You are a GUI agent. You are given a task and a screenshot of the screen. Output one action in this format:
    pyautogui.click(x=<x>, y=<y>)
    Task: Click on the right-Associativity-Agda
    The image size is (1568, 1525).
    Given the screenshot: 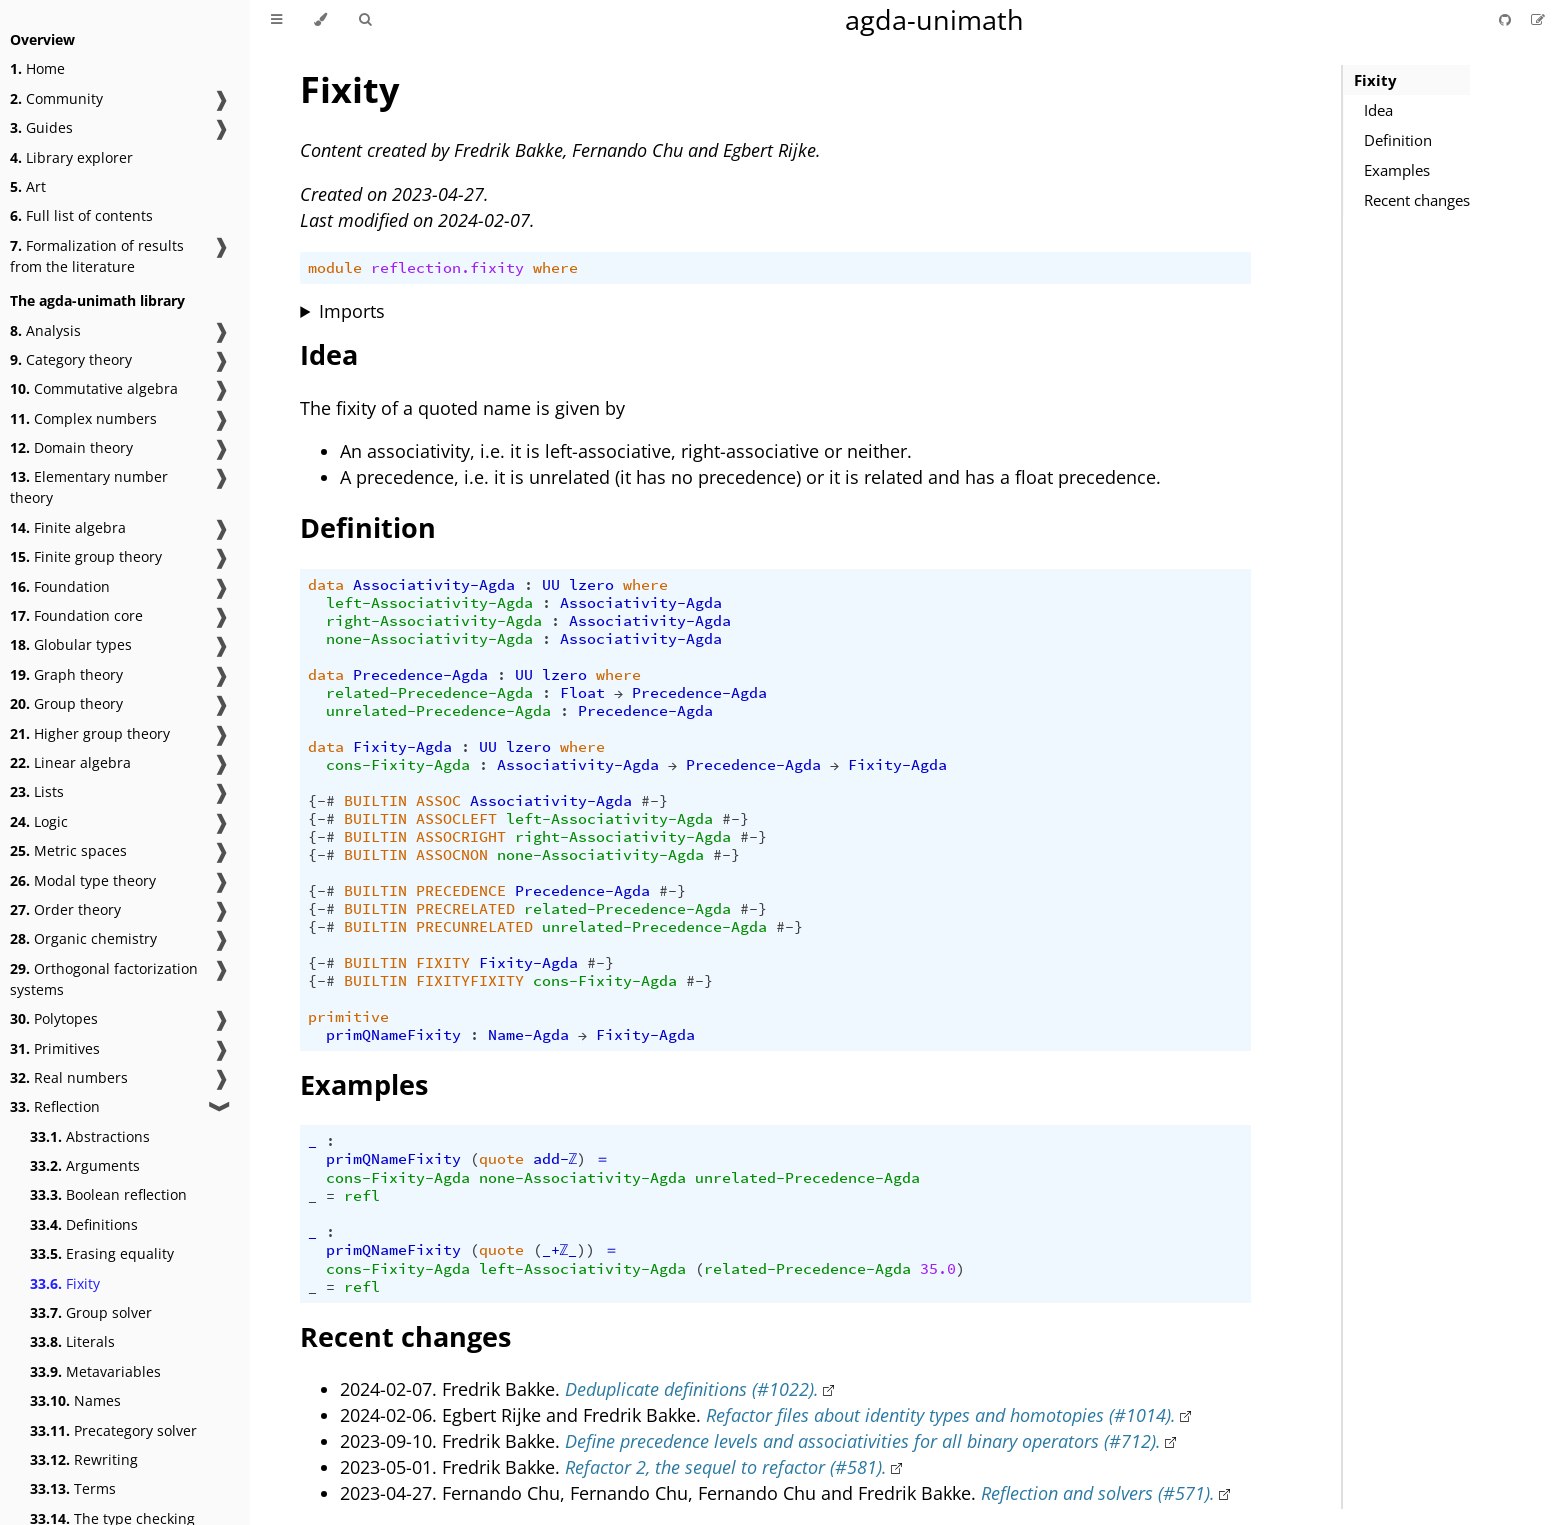 What is the action you would take?
    pyautogui.click(x=434, y=621)
    